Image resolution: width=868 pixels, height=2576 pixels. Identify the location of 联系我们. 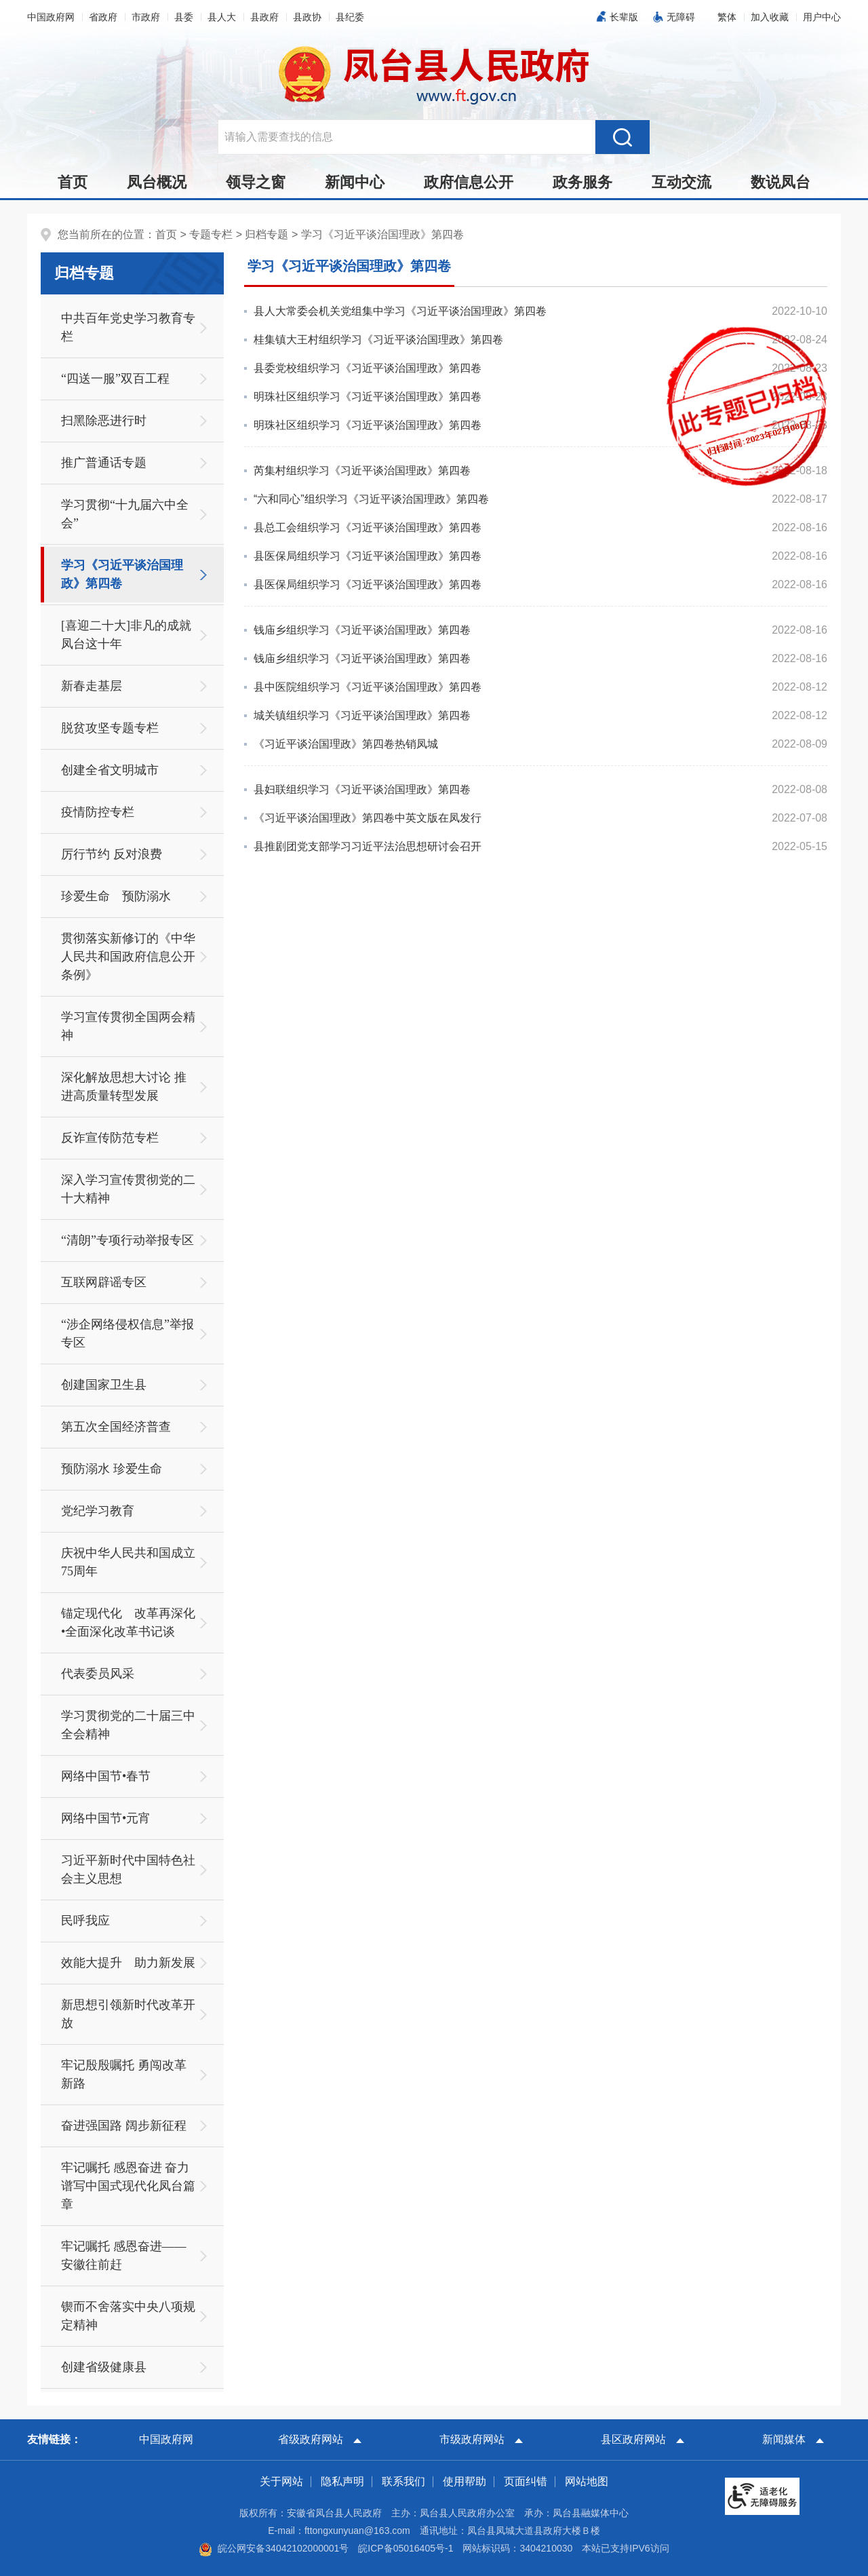
(403, 2481).